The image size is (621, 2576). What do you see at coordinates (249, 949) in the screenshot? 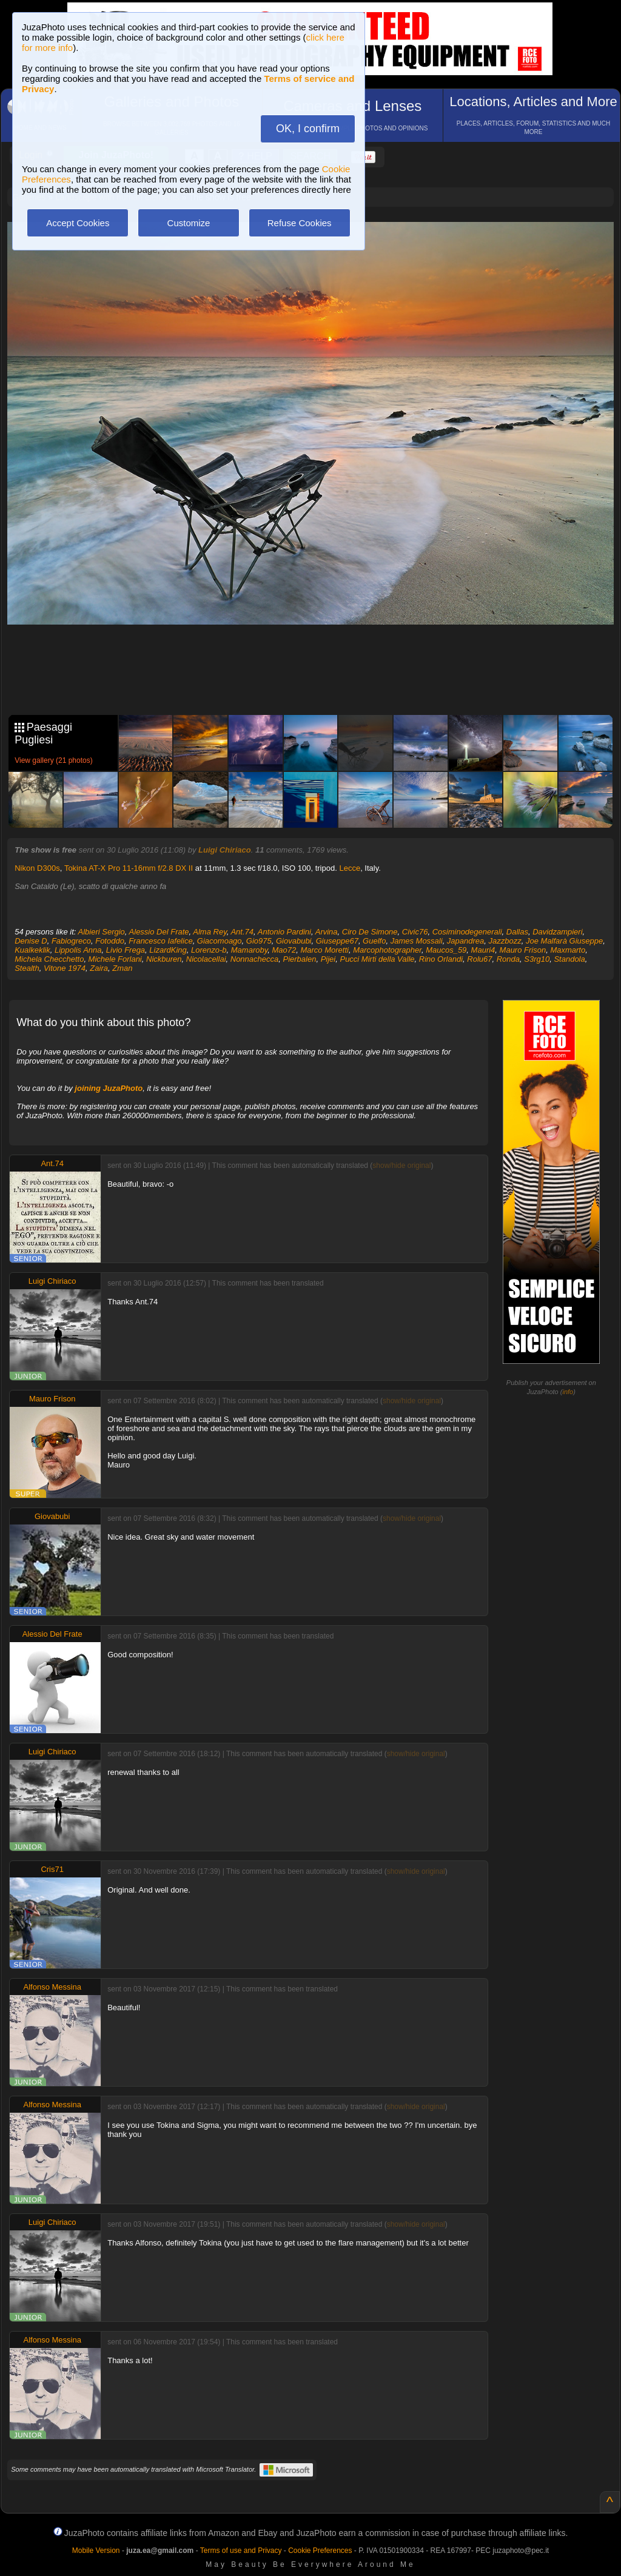
I see `Mamaroby` at bounding box center [249, 949].